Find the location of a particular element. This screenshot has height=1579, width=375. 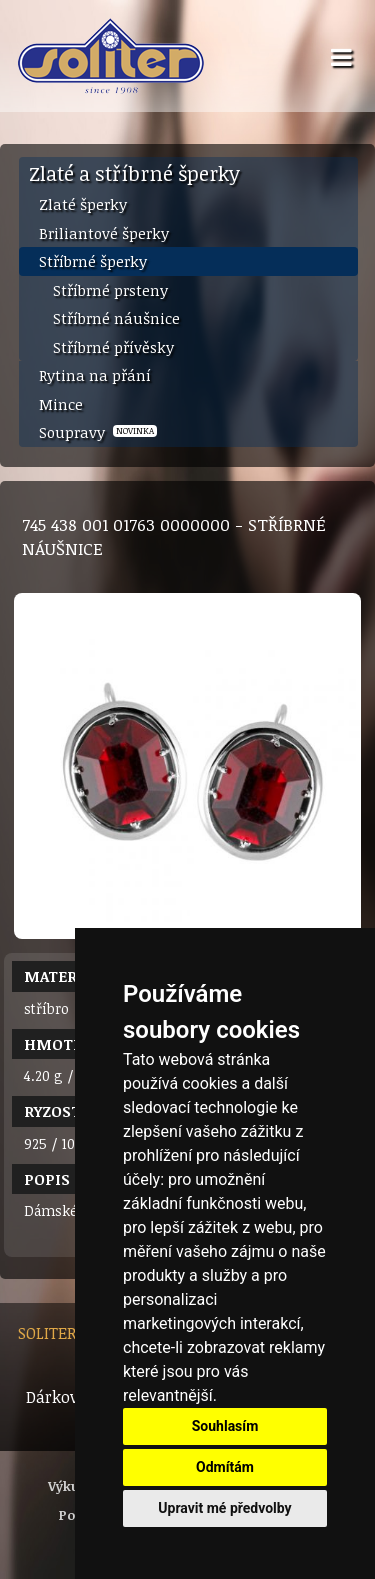

Stříbrné prsteny is located at coordinates (110, 290).